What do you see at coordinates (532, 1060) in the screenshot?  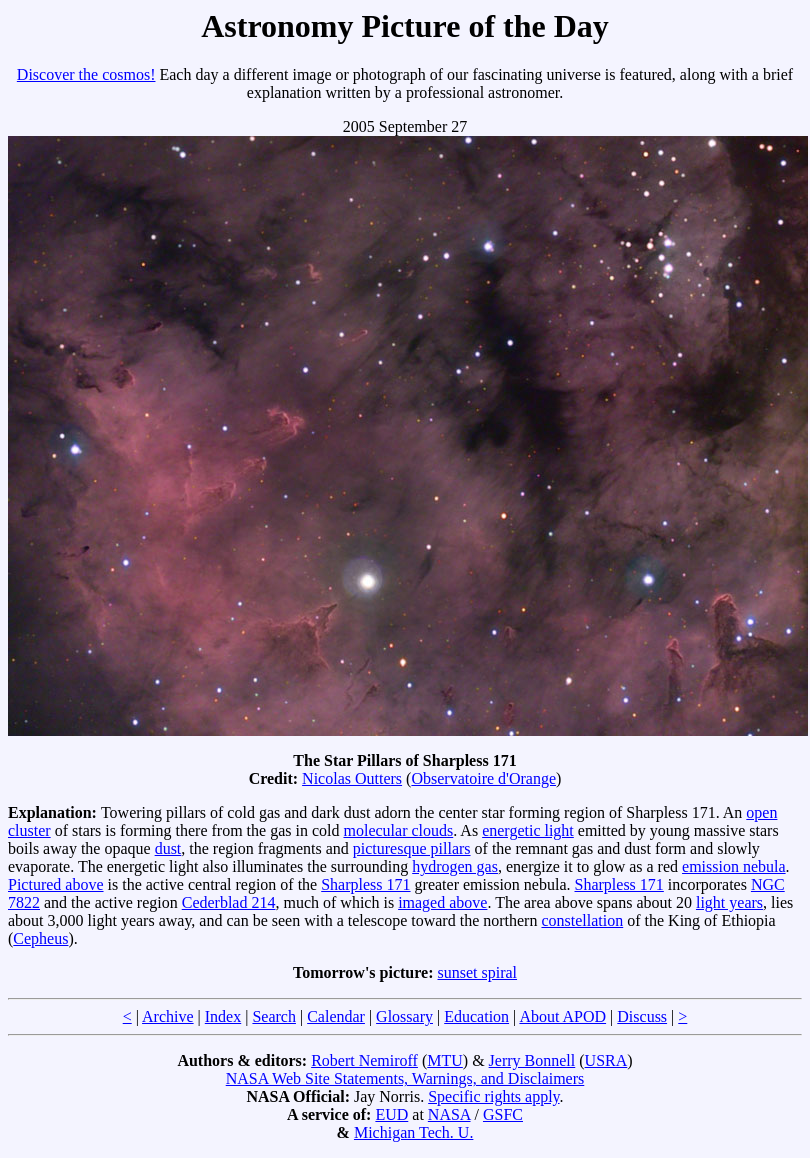 I see `Jerry Bonnell` at bounding box center [532, 1060].